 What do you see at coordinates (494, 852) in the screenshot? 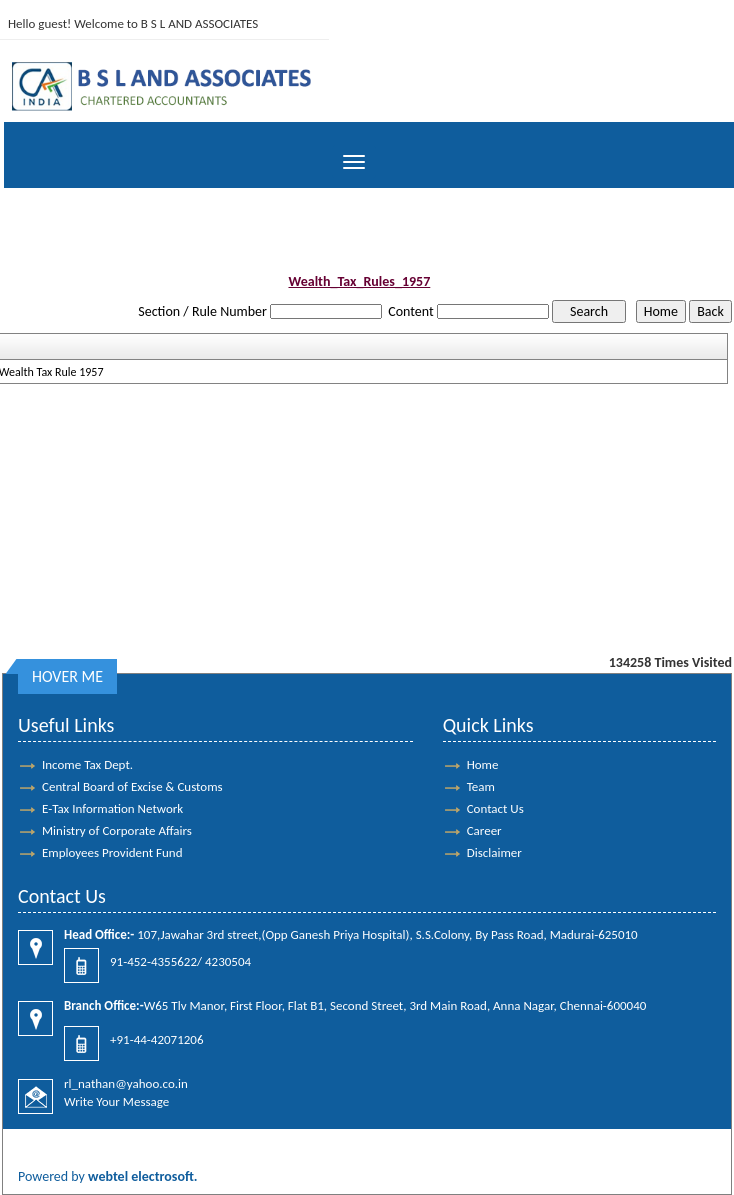
I see `Disclaimer` at bounding box center [494, 852].